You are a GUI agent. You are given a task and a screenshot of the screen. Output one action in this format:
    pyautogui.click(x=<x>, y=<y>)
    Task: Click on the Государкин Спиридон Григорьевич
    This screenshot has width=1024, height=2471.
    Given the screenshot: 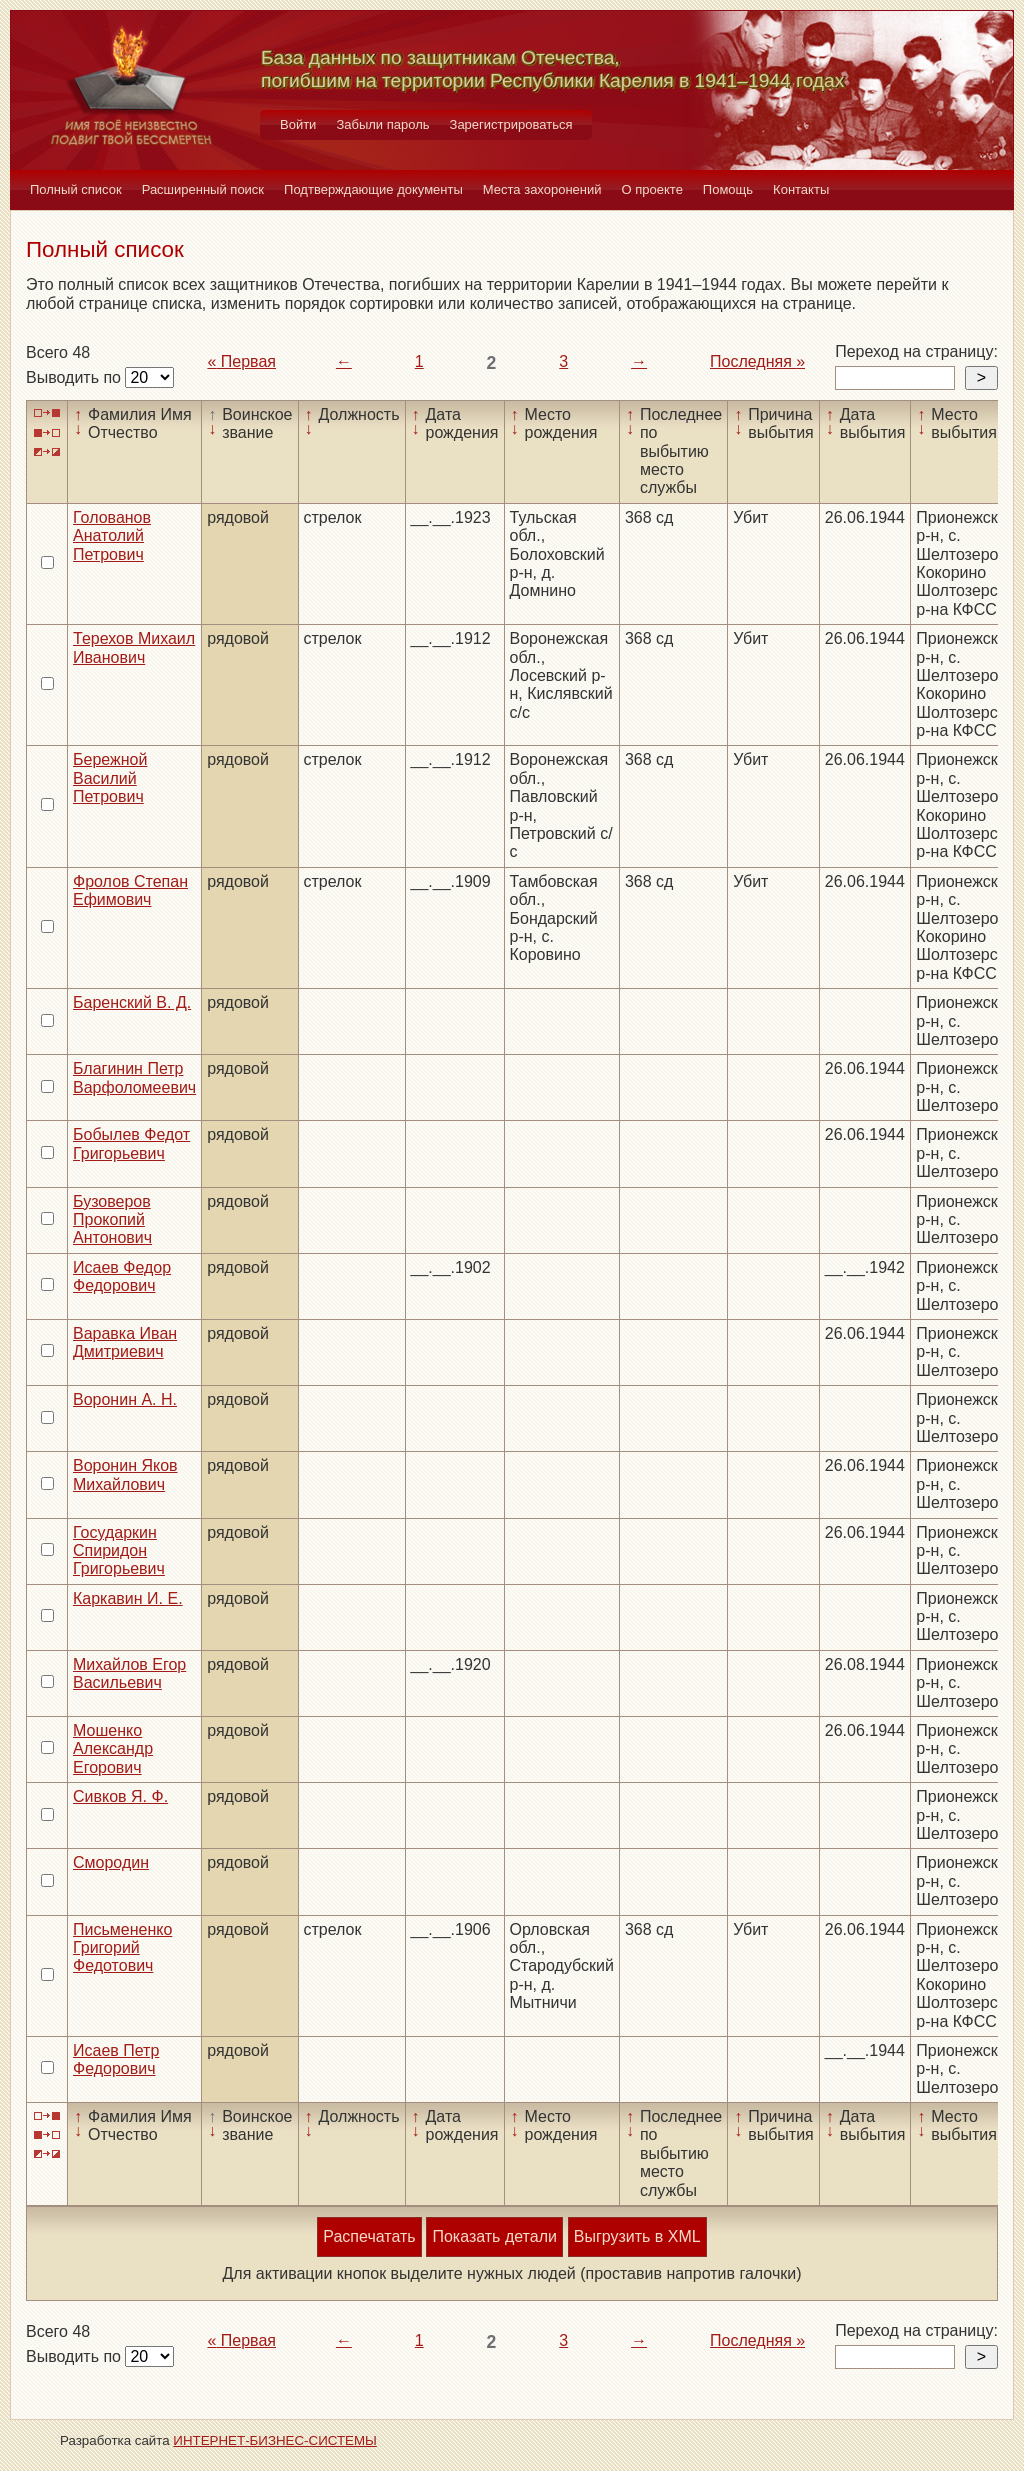 What is the action you would take?
    pyautogui.click(x=119, y=1551)
    